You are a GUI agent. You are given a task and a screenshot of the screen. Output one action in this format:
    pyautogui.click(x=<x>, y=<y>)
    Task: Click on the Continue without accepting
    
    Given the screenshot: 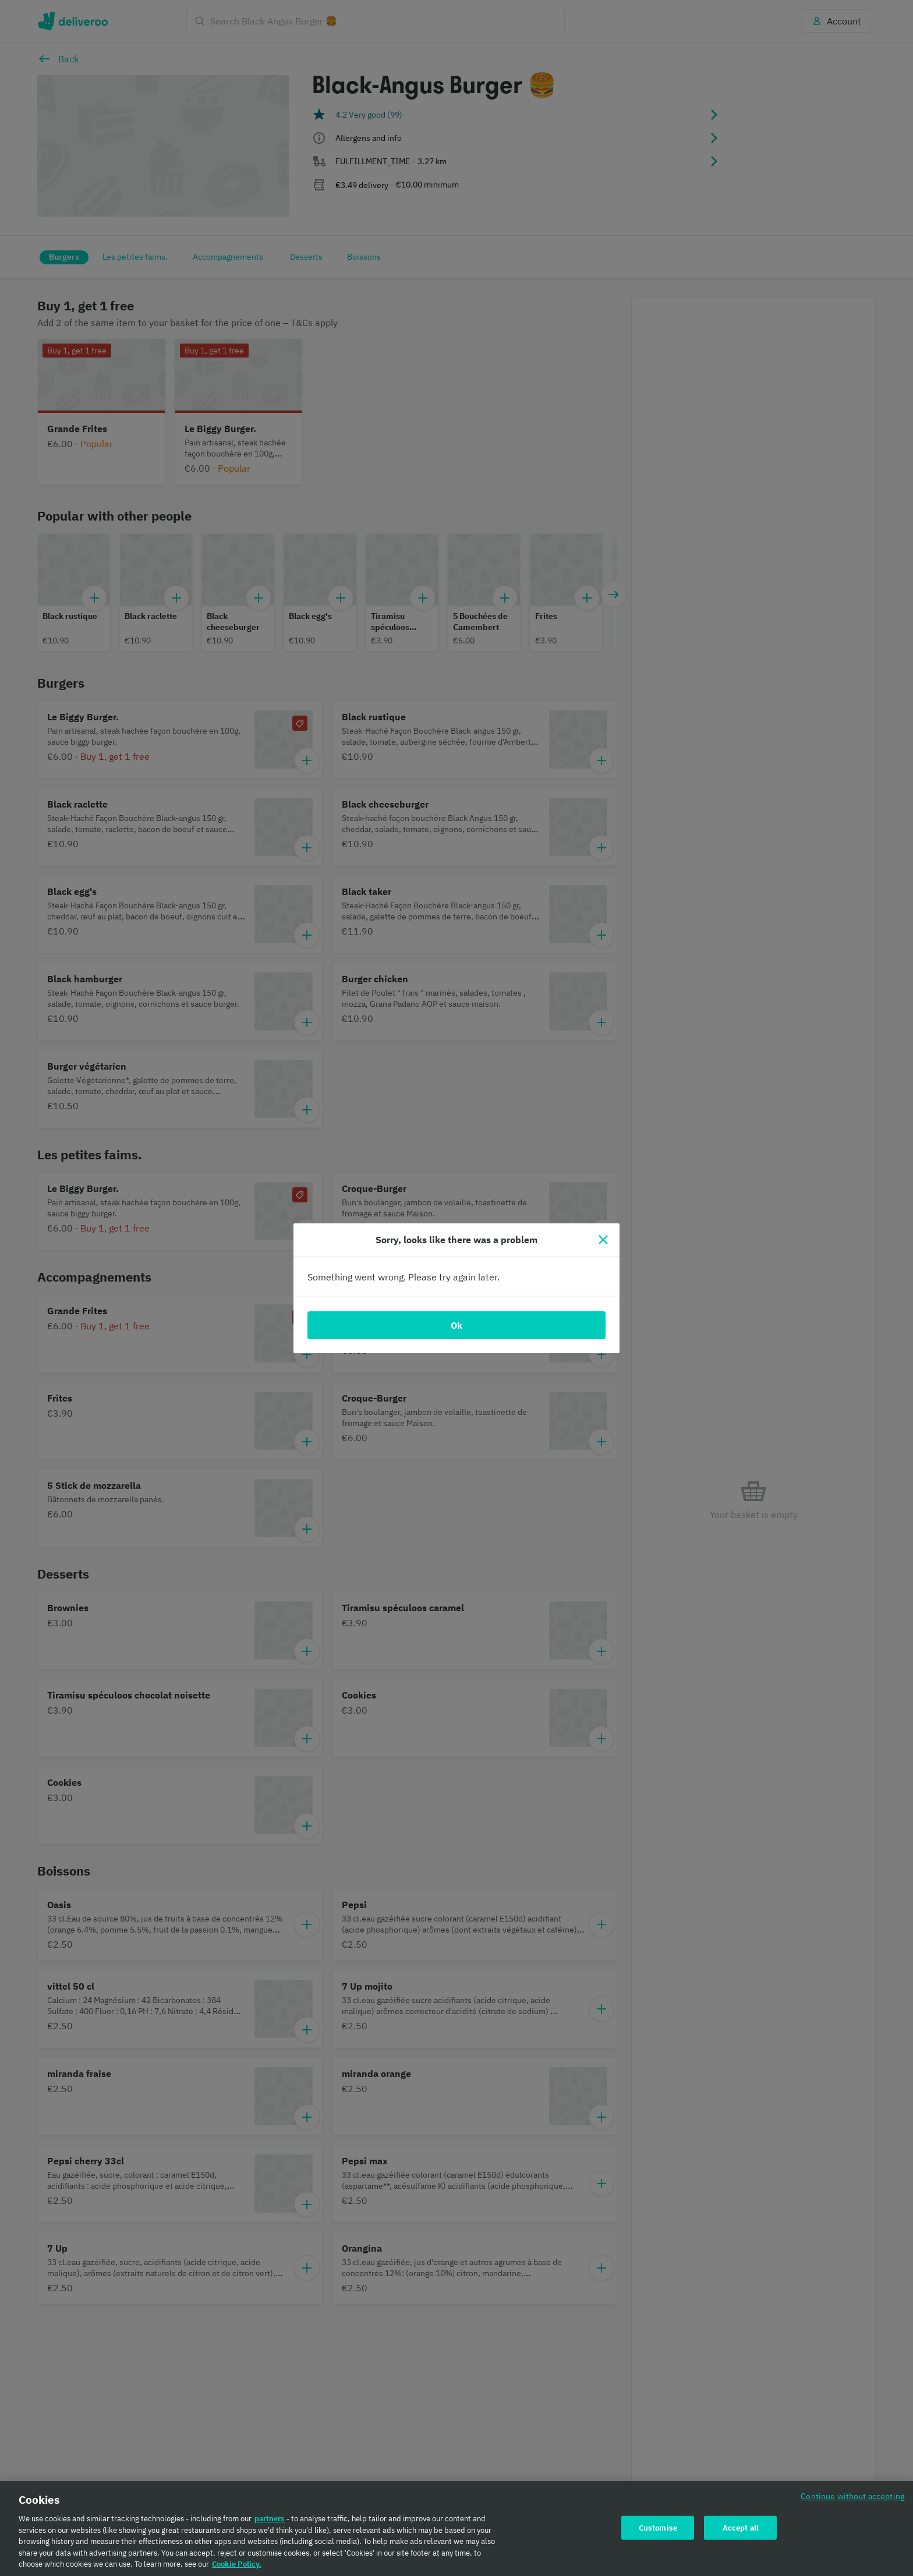 What is the action you would take?
    pyautogui.click(x=852, y=2500)
    